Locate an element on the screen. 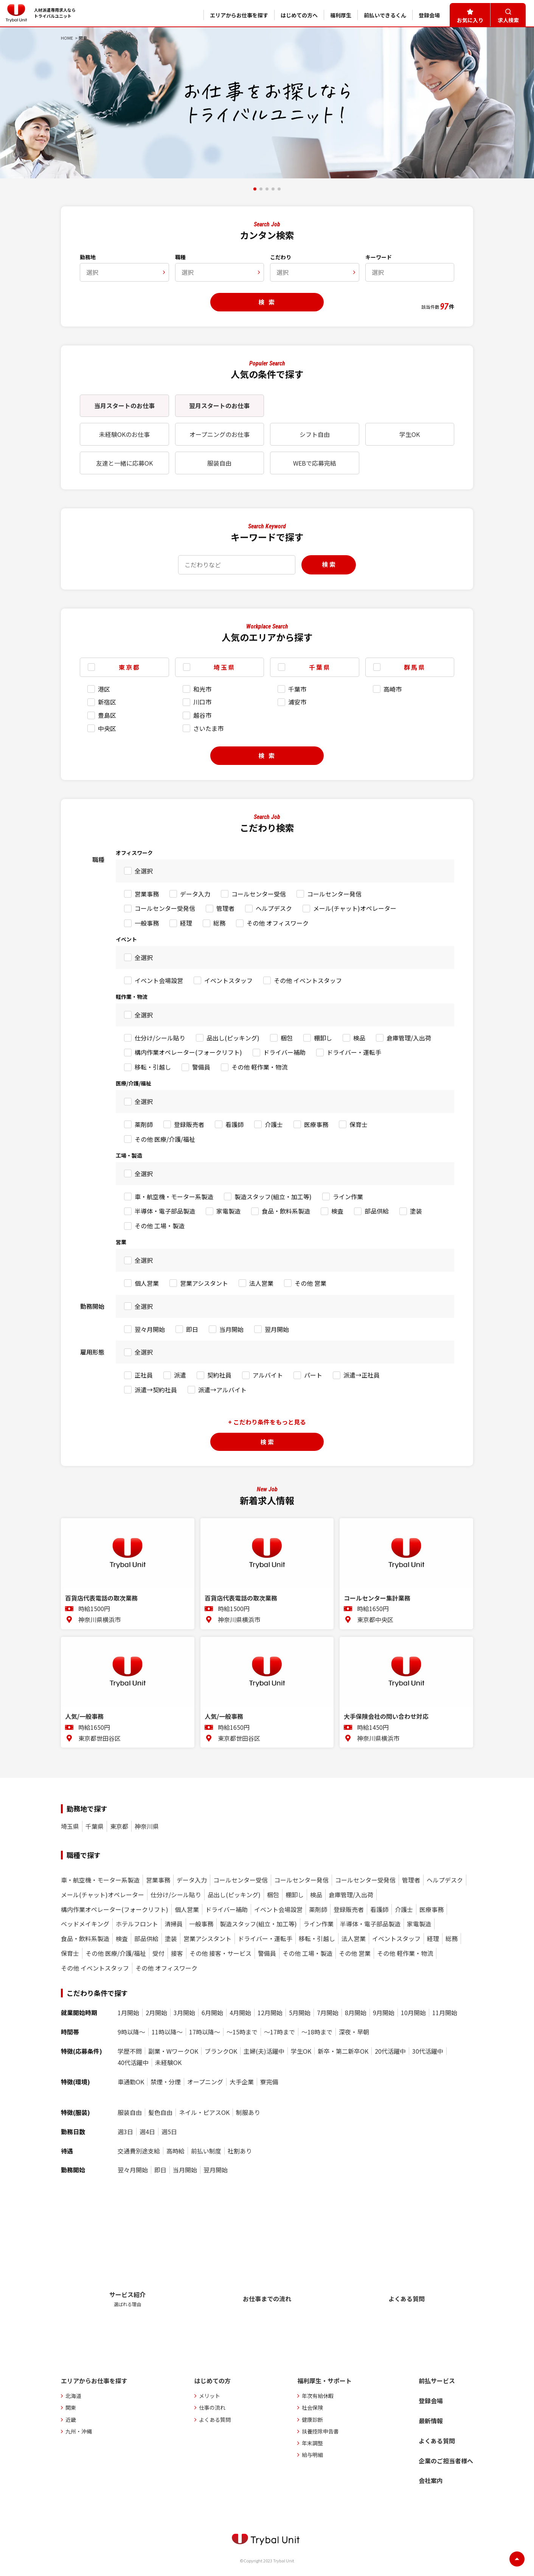 Image resolution: width=534 pixels, height=2576 pixels. 派遣→正社員 is located at coordinates (361, 1374).